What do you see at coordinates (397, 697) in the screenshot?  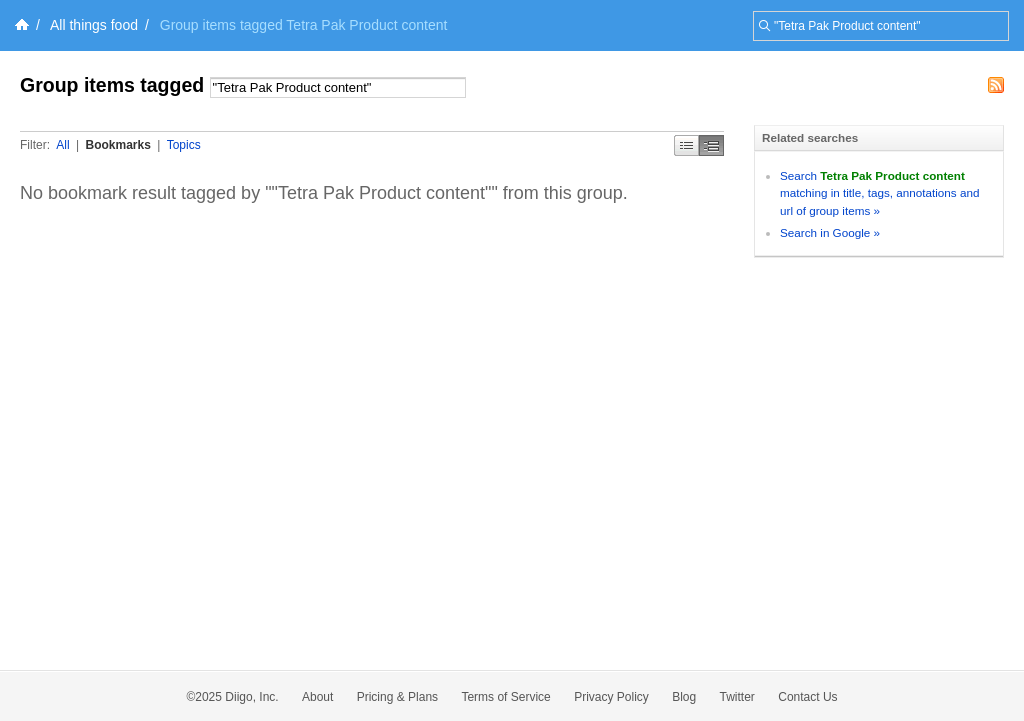 I see `Pricing & Plans` at bounding box center [397, 697].